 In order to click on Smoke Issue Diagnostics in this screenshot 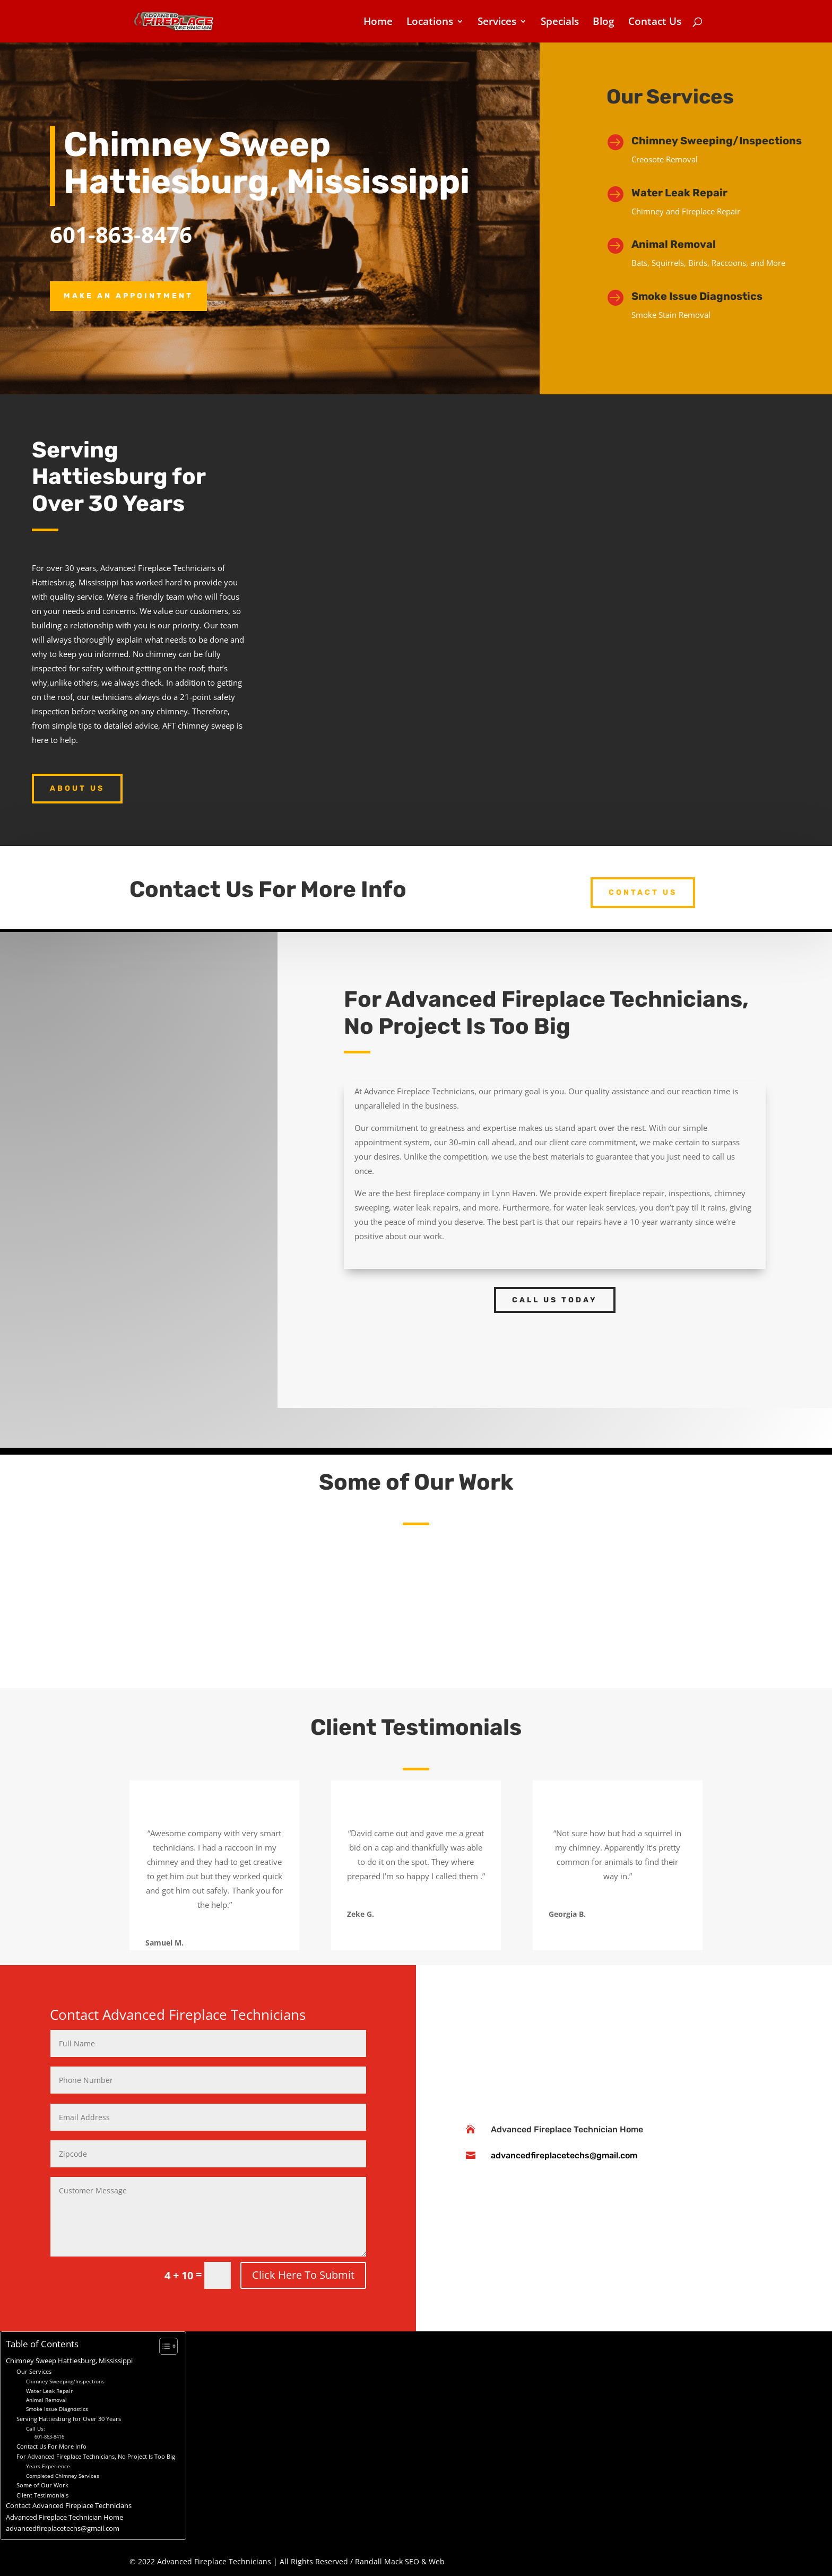, I will do `click(696, 296)`.